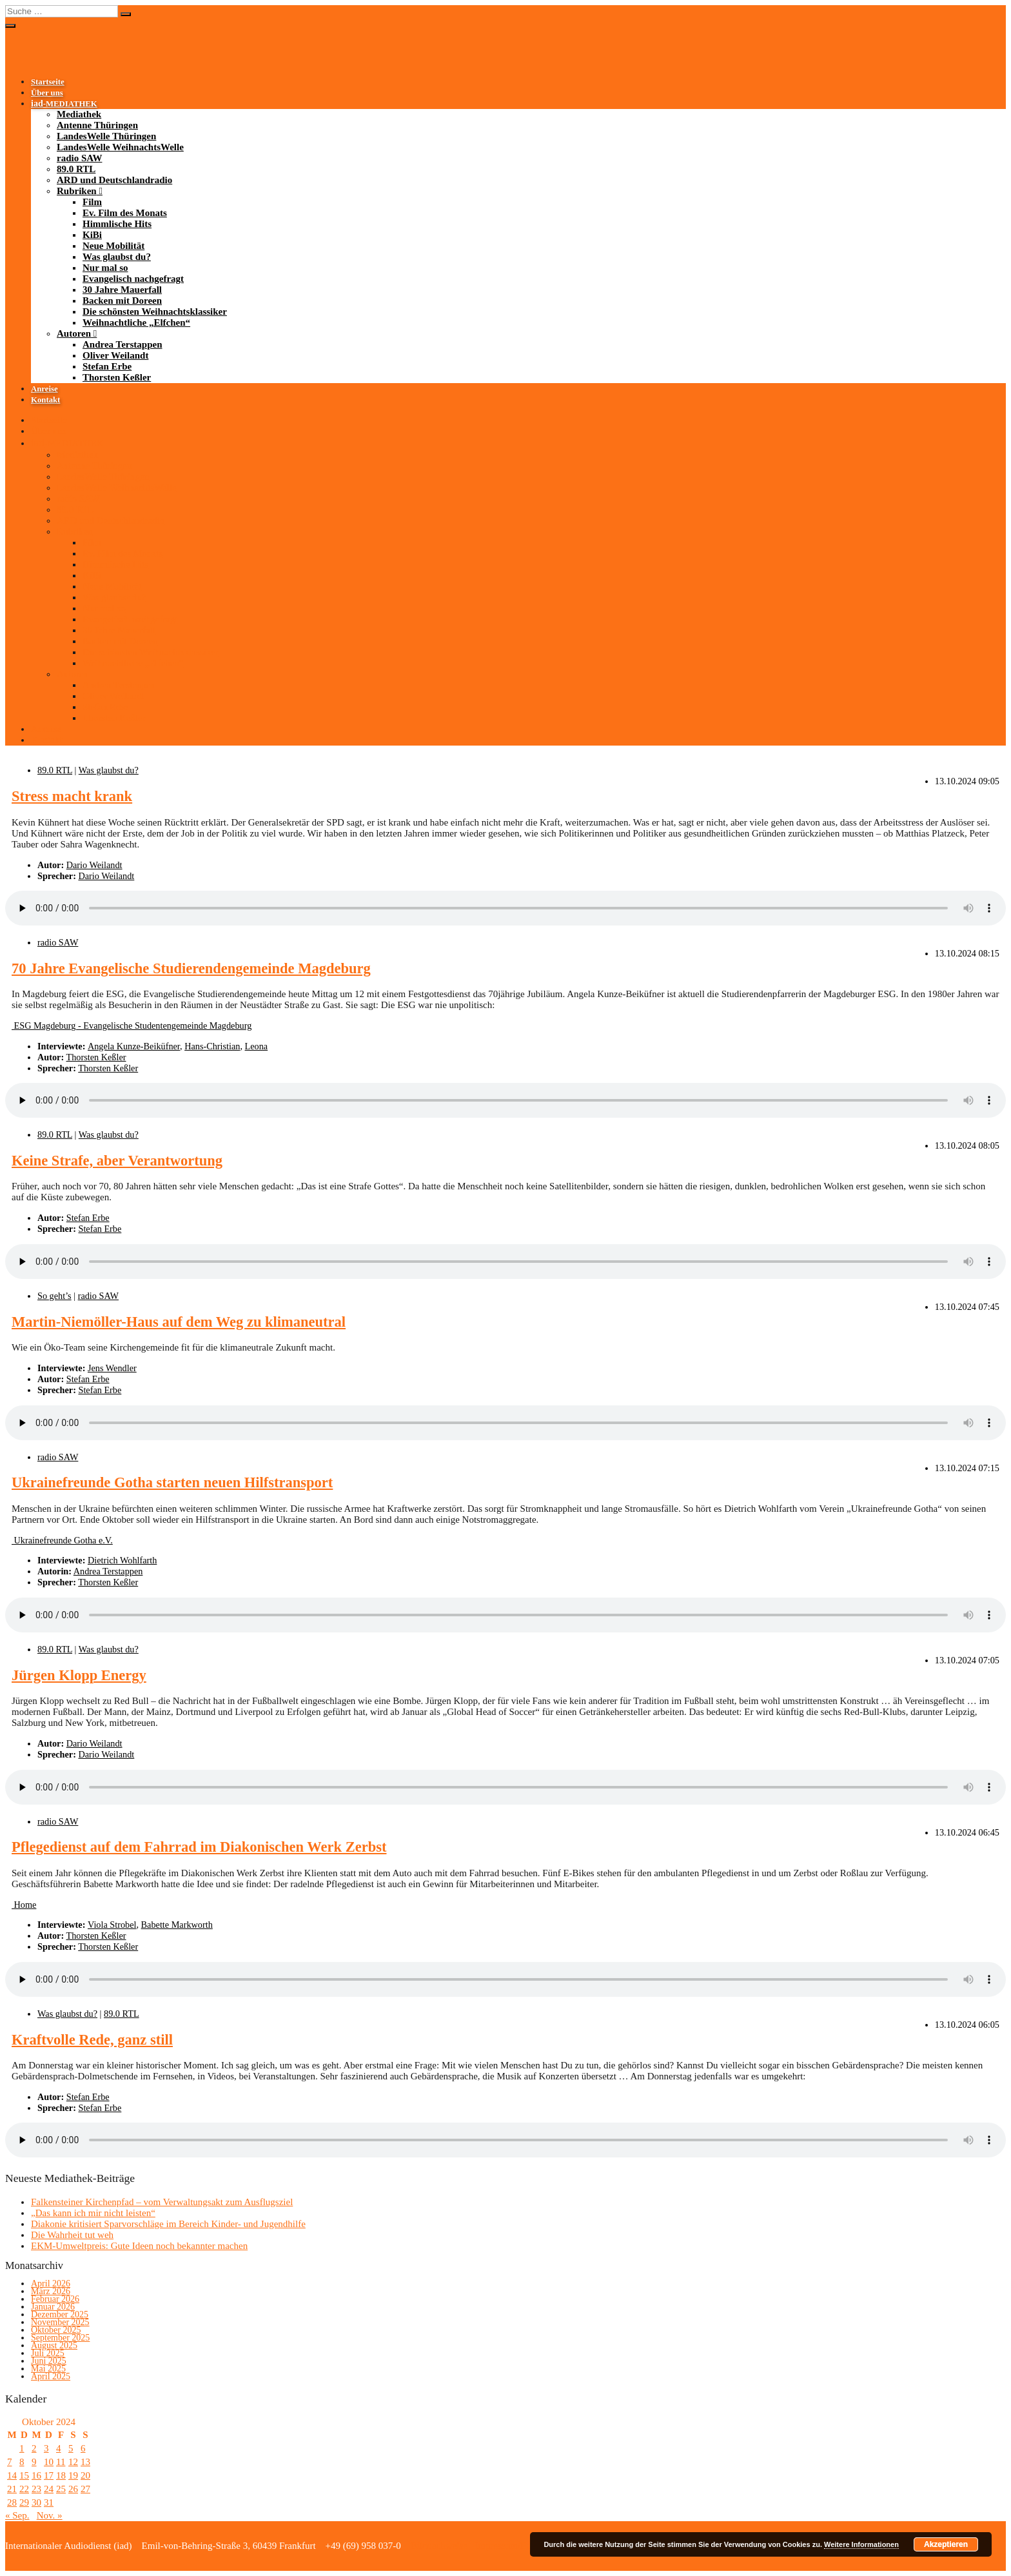  What do you see at coordinates (79, 158) in the screenshot?
I see `radio SAW` at bounding box center [79, 158].